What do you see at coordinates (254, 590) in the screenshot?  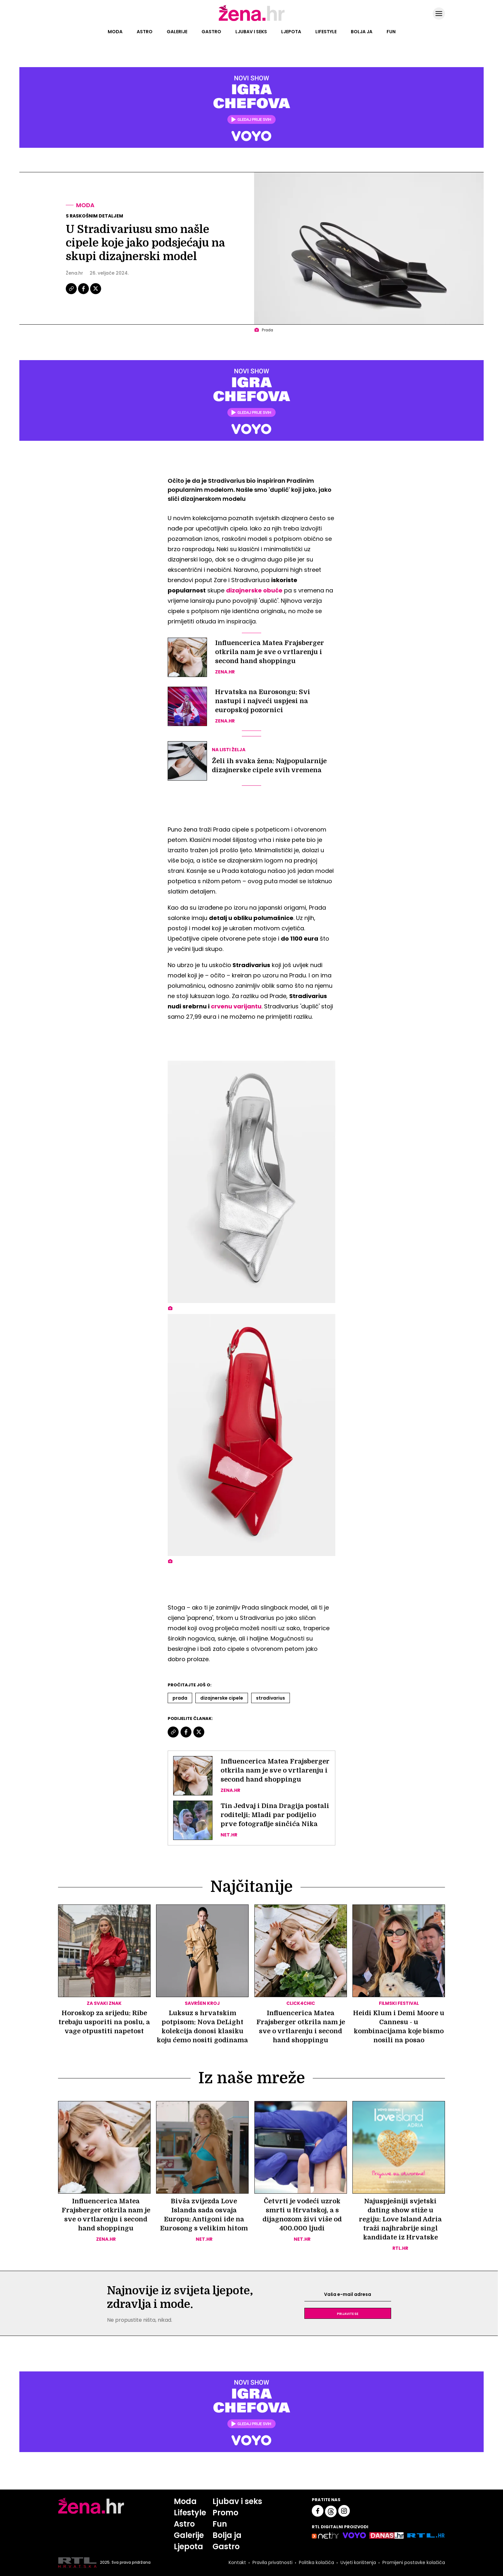 I see `dizajnerske obuće` at bounding box center [254, 590].